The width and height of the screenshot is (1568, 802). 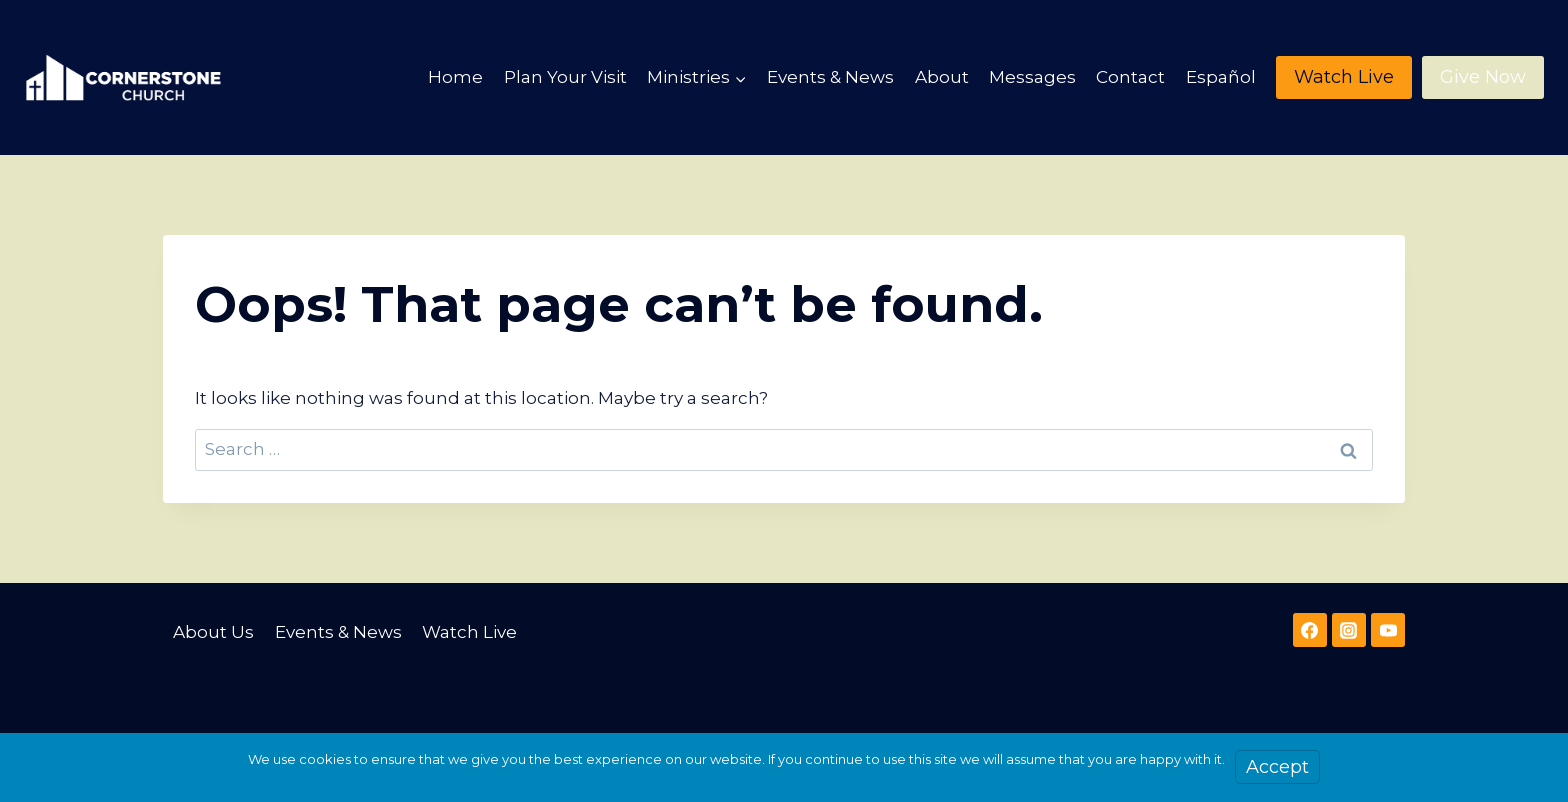 What do you see at coordinates (1349, 630) in the screenshot?
I see `[Instagram]` at bounding box center [1349, 630].